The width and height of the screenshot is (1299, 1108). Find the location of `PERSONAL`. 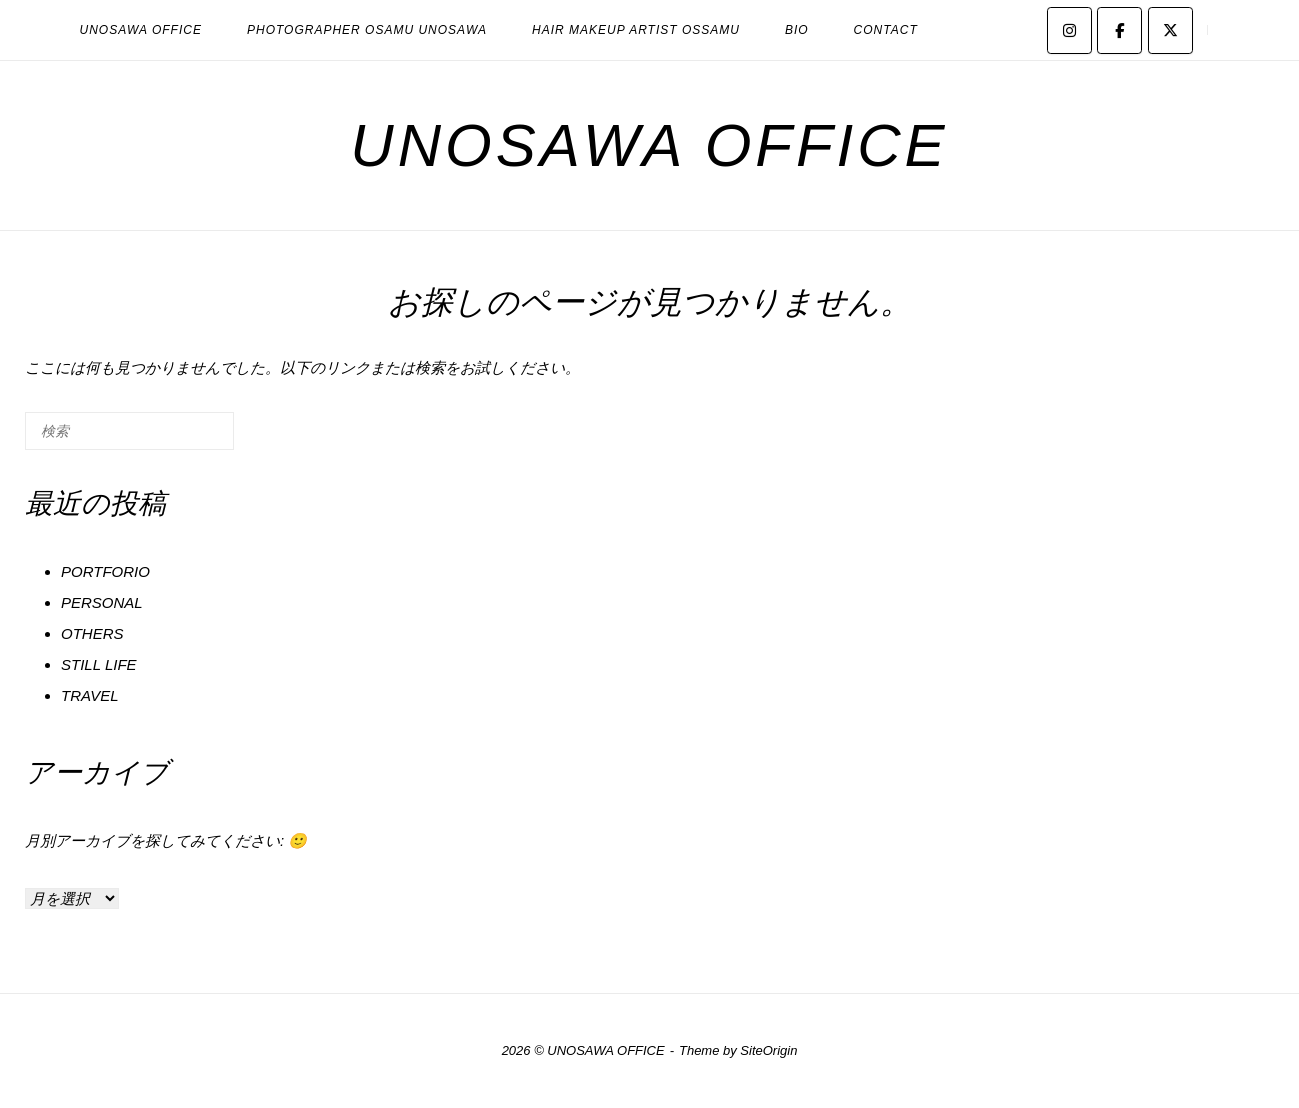

PERSONAL is located at coordinates (102, 602).